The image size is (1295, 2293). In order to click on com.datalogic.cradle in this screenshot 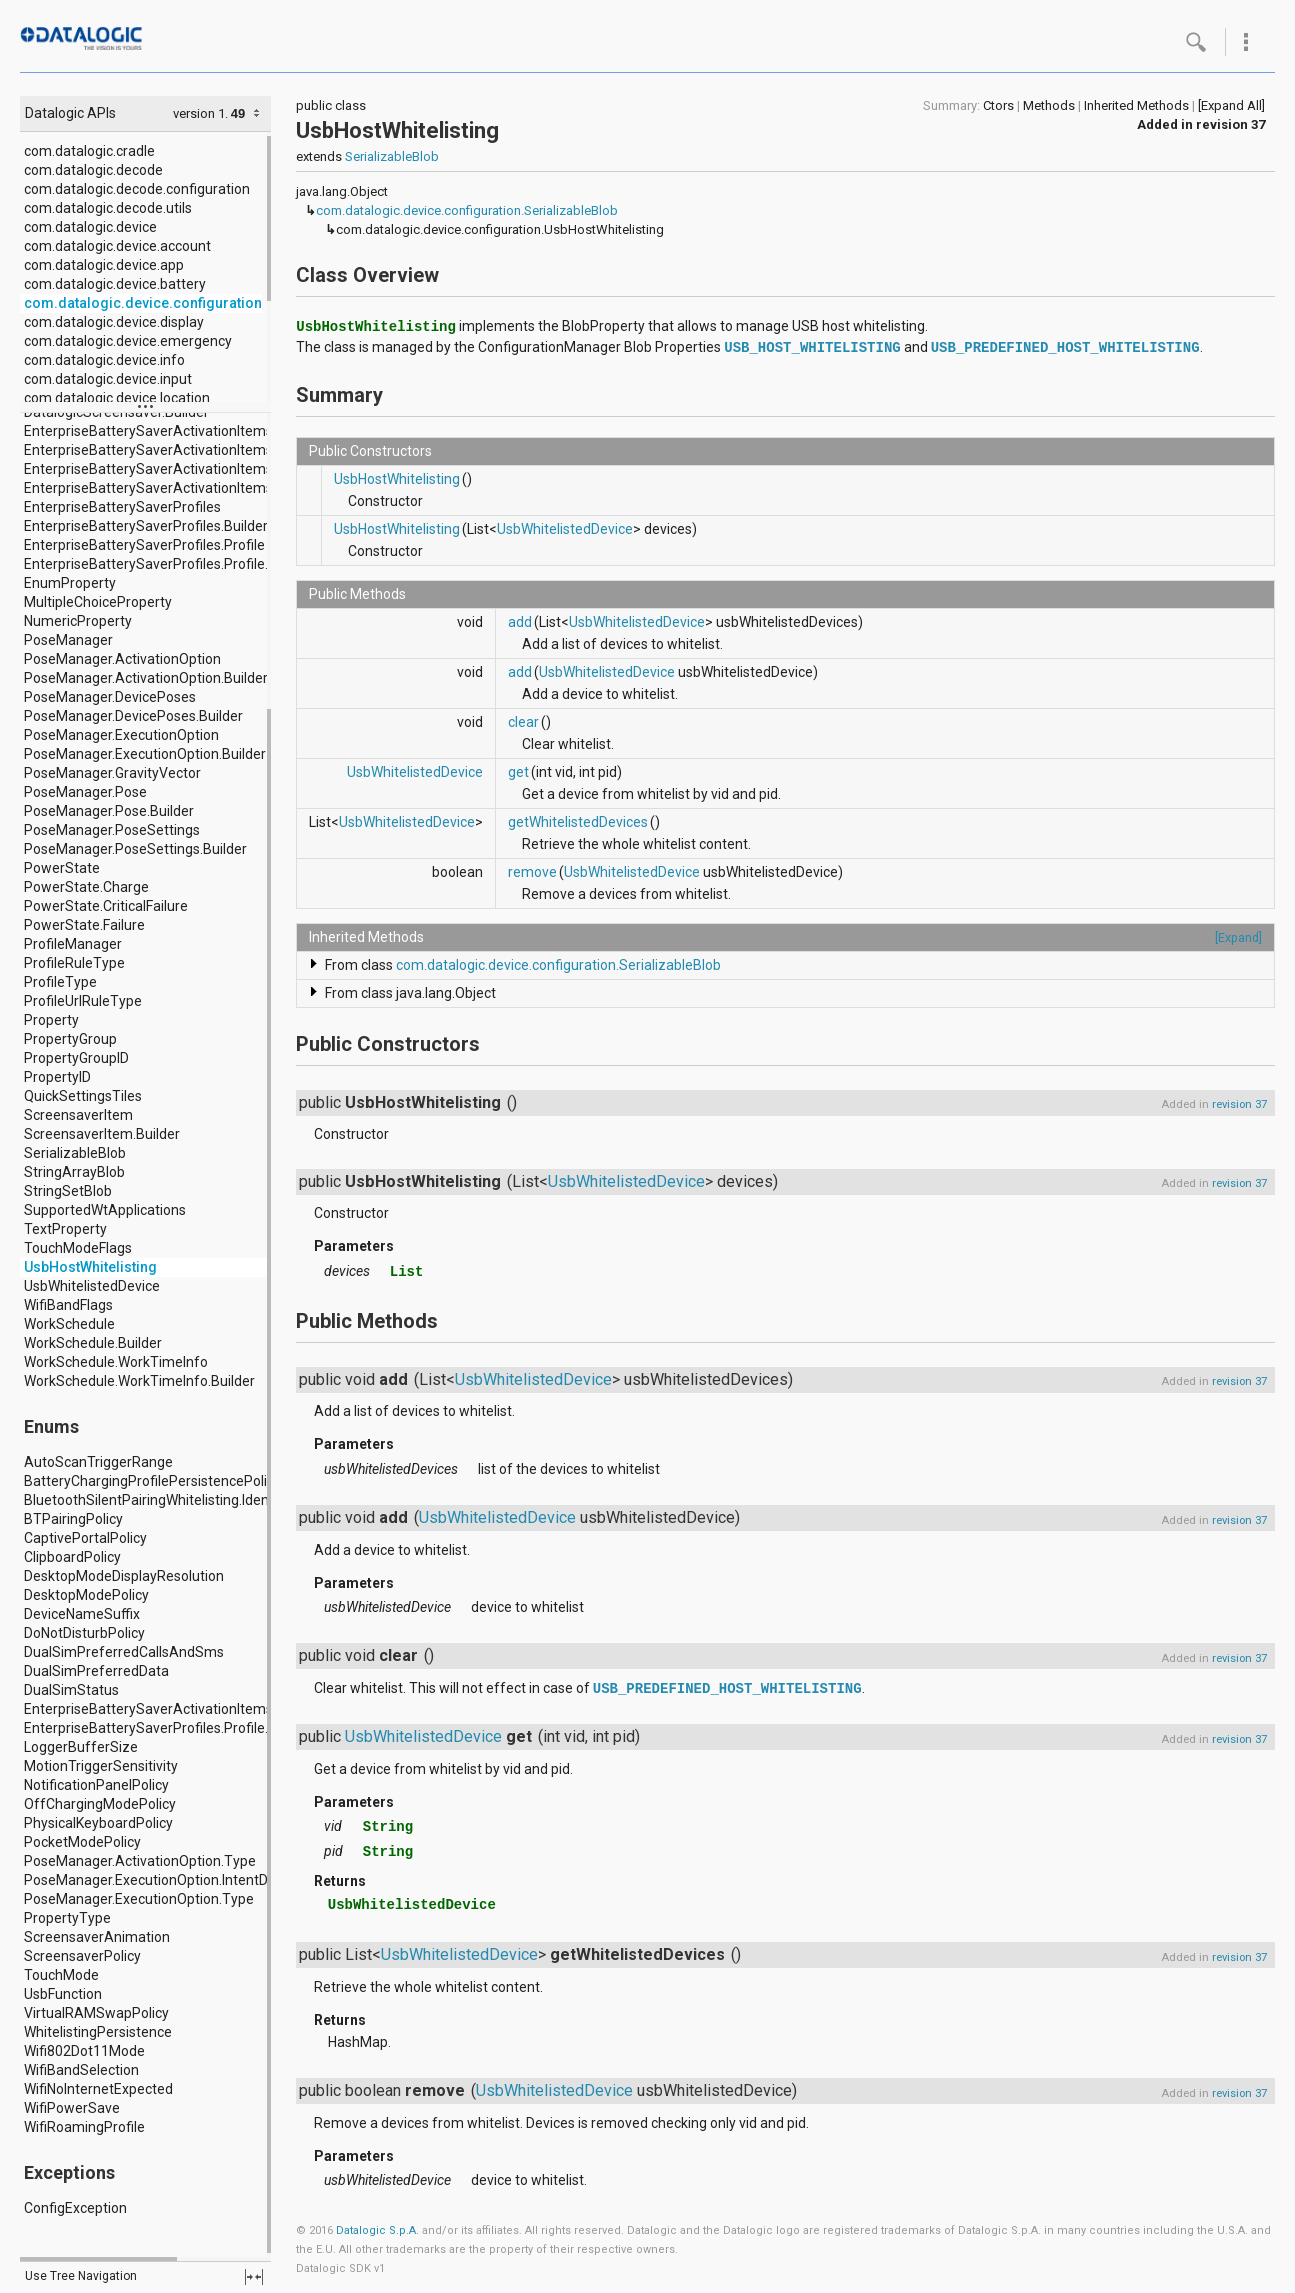, I will do `click(89, 151)`.